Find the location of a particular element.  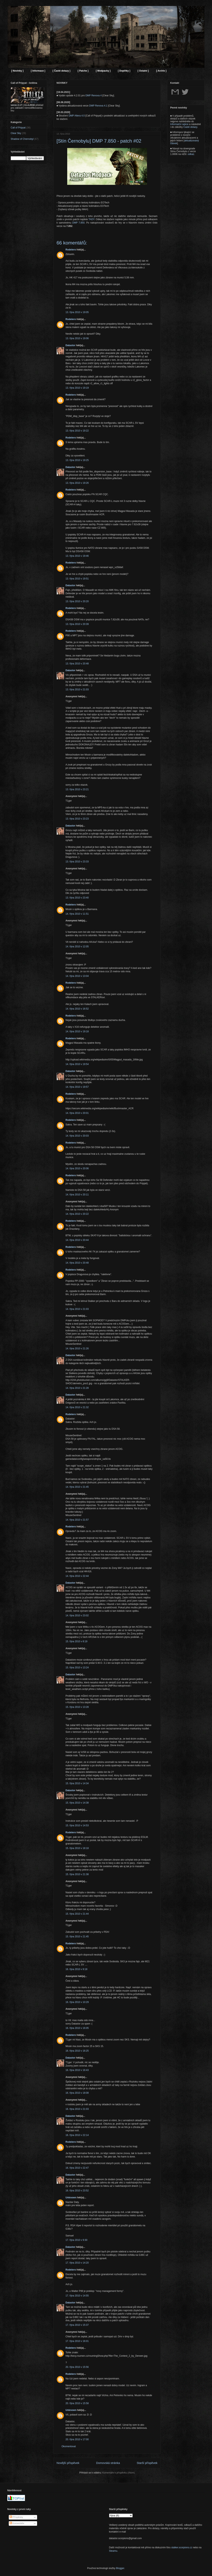

13. října 2010 v 19:25 is located at coordinates (77, 460).